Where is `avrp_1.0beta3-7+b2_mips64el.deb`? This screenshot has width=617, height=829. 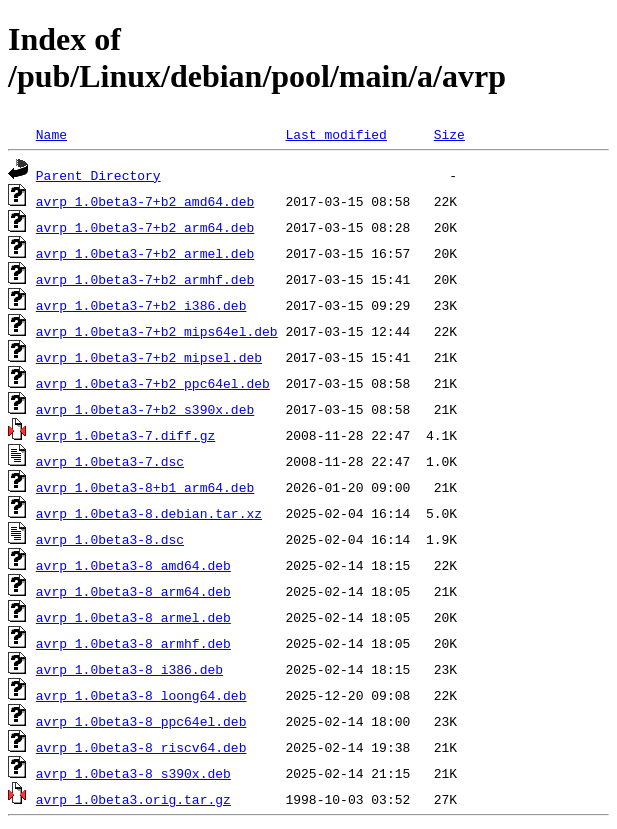
avrp_1.0beta3-7+b2_mips64el.deb is located at coordinates (157, 331).